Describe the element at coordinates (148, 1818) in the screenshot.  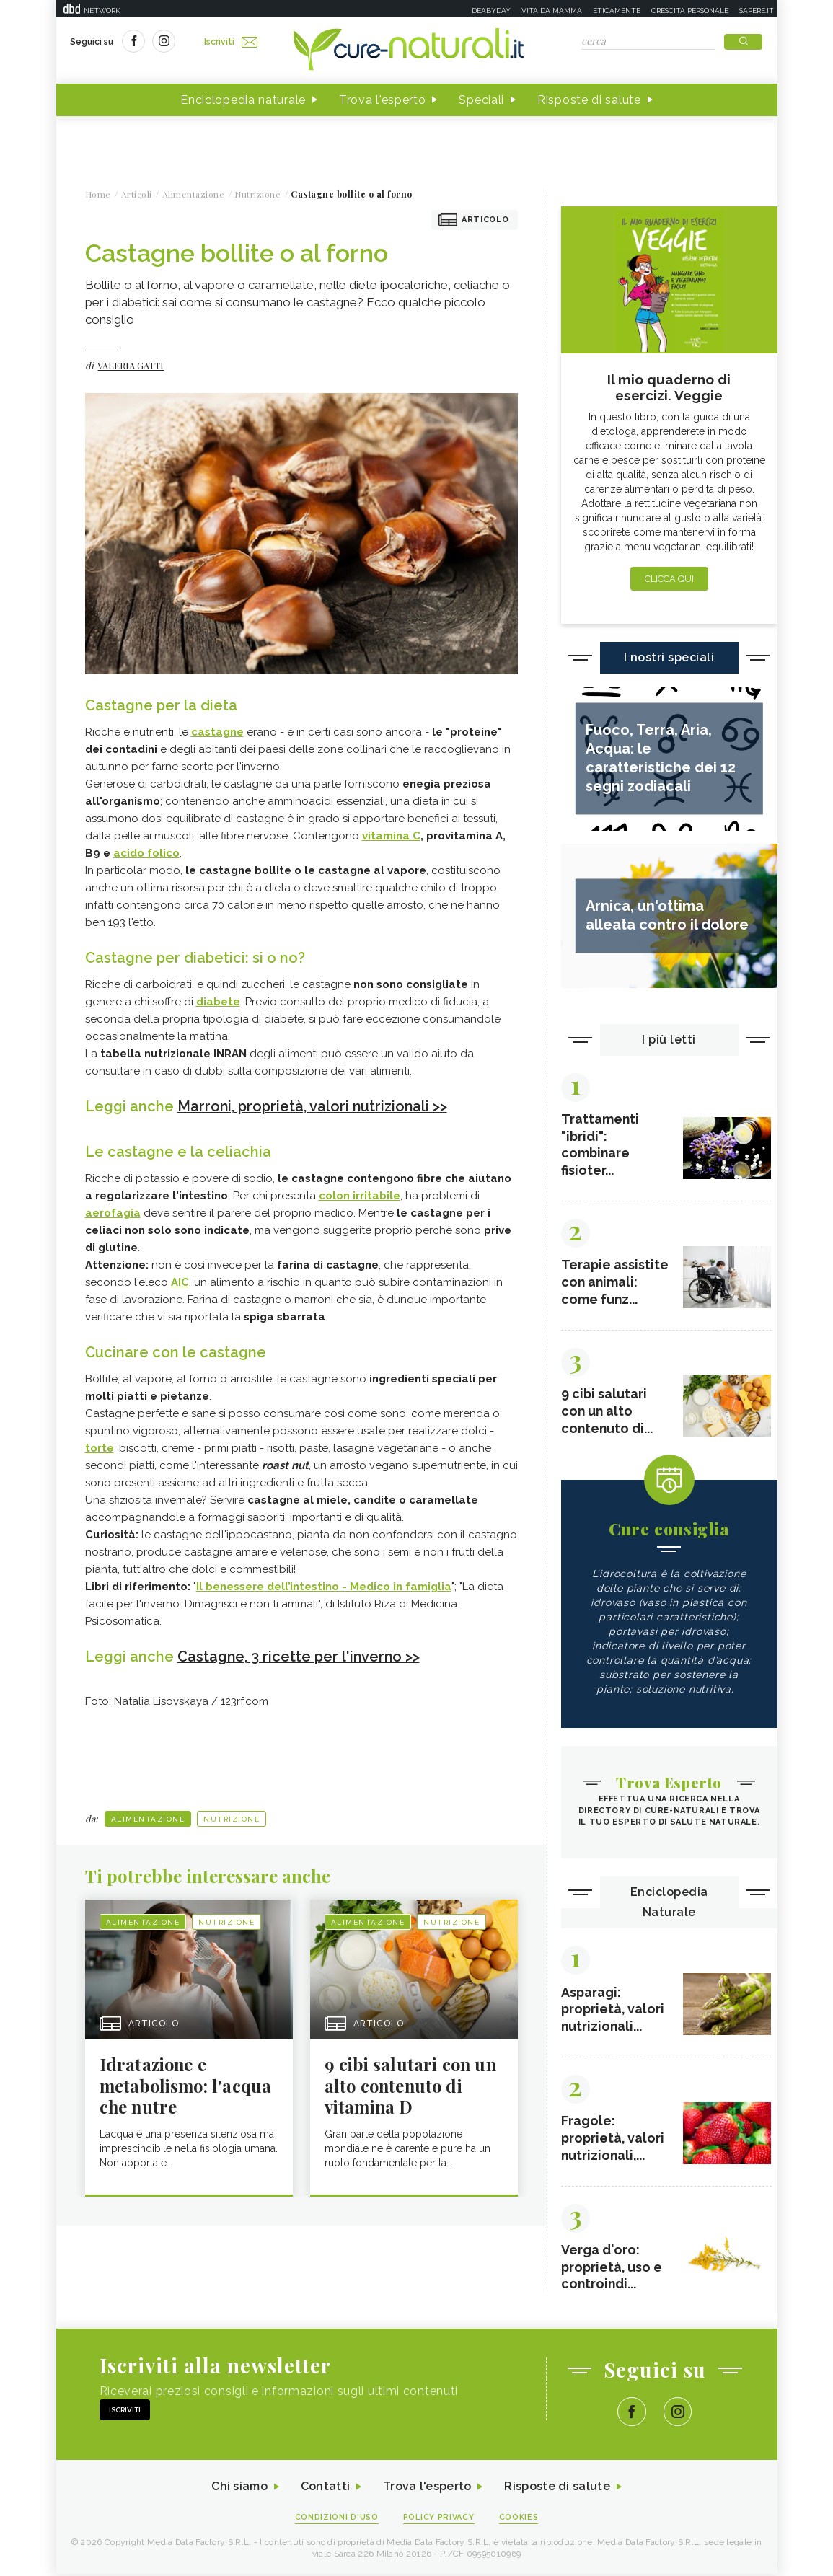
I see `Alimentazione` at that location.